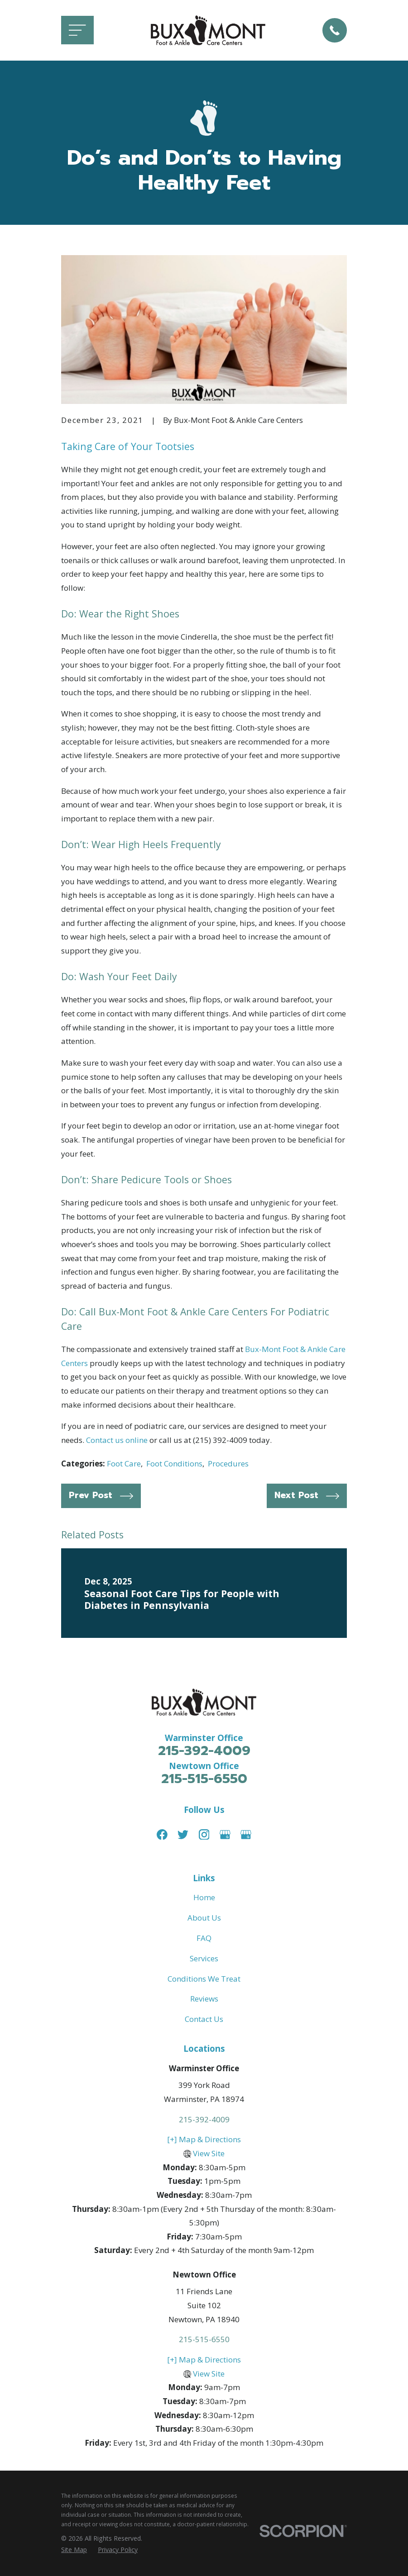  I want to click on Conditions We Treat, so click(204, 1979).